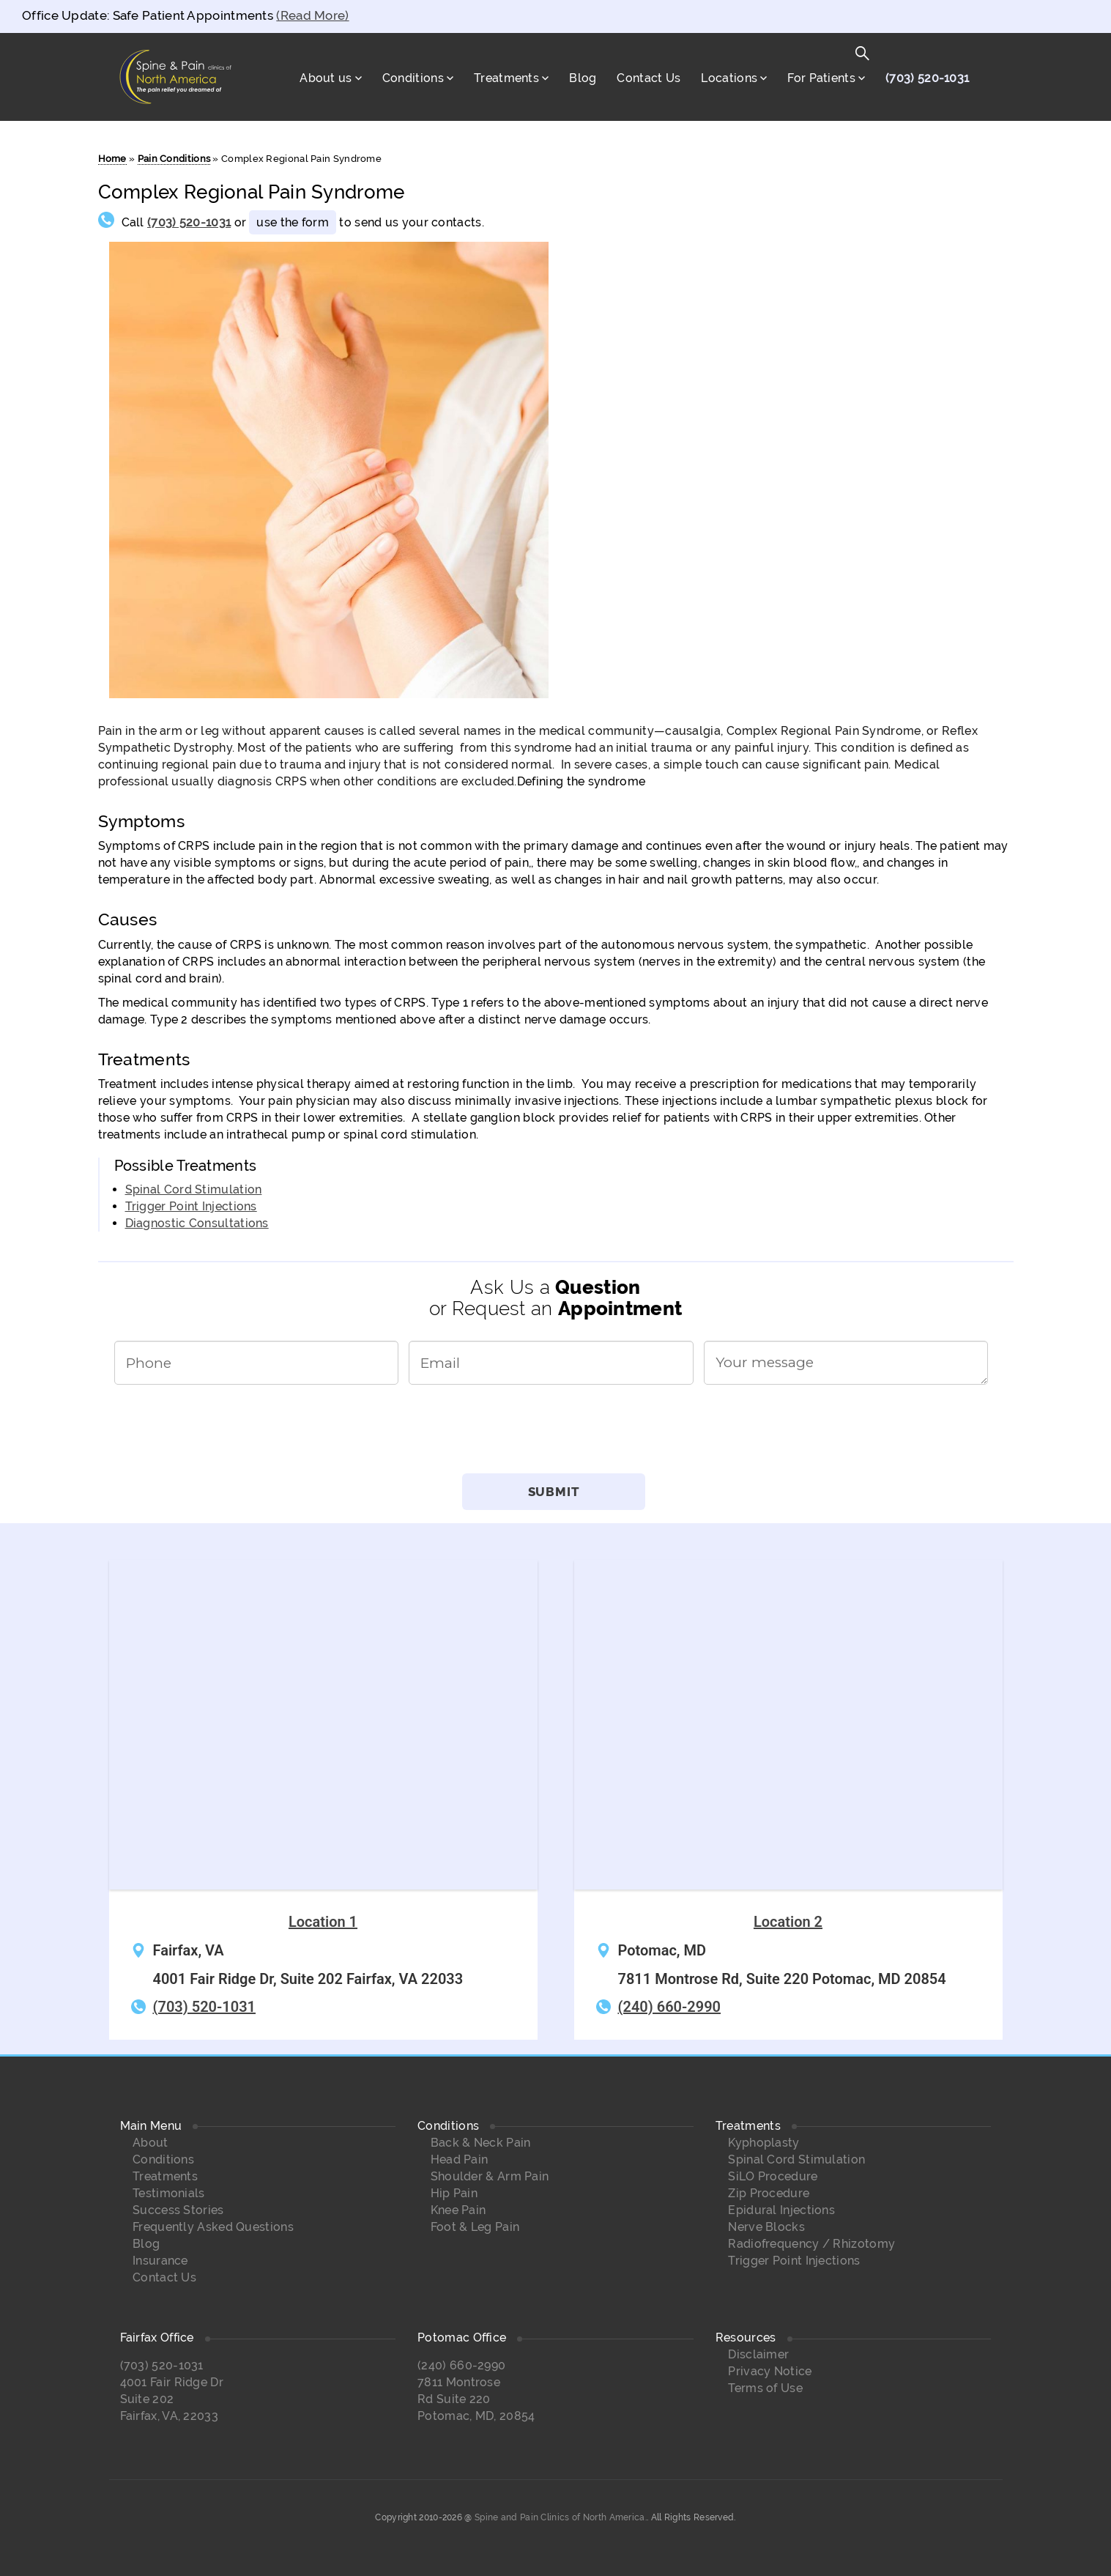  What do you see at coordinates (312, 15) in the screenshot?
I see `(Read More)` at bounding box center [312, 15].